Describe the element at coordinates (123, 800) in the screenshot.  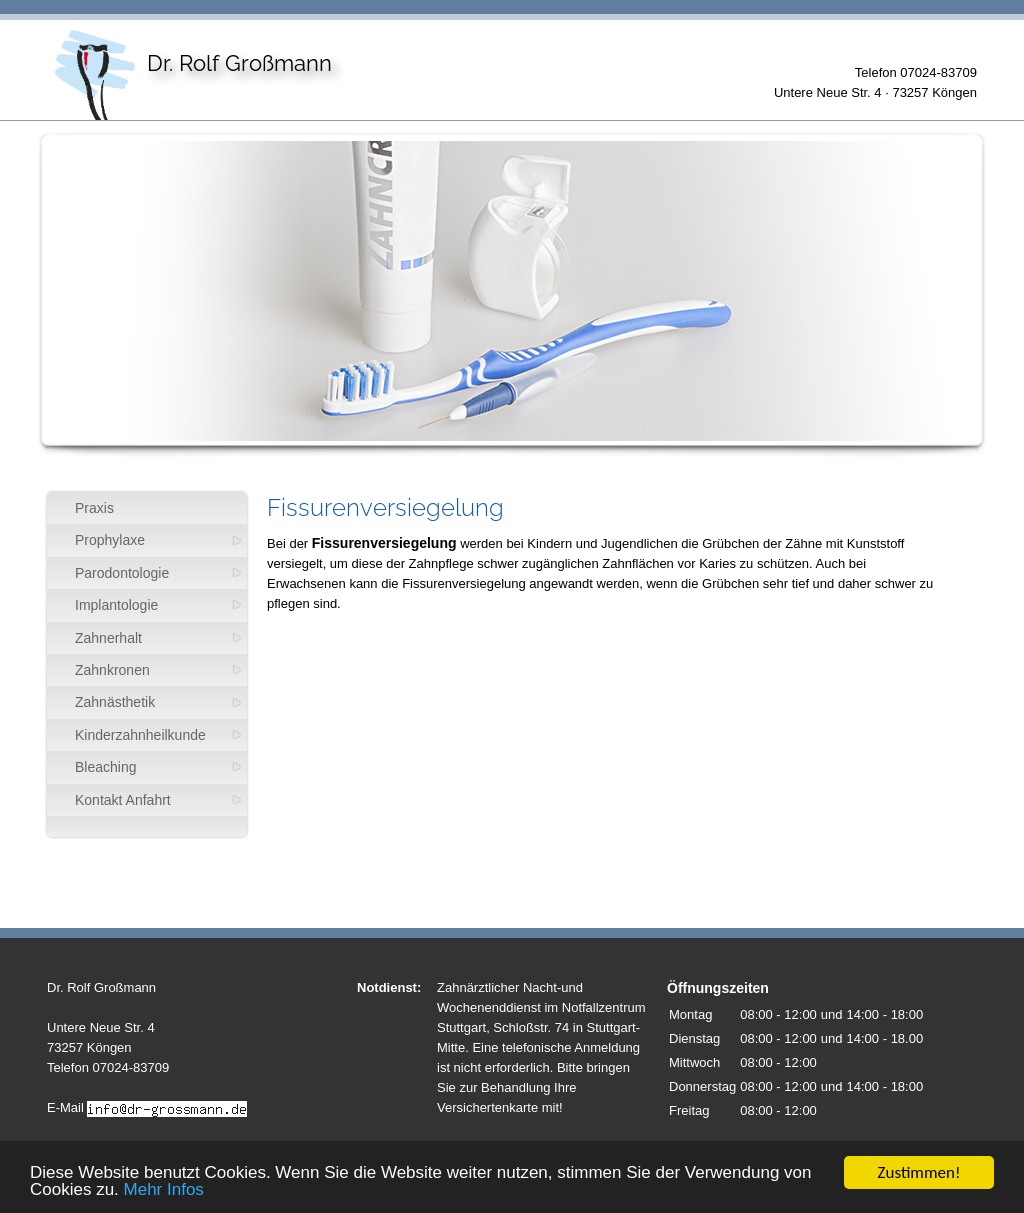
I see `Kontakt Anfahrt` at that location.